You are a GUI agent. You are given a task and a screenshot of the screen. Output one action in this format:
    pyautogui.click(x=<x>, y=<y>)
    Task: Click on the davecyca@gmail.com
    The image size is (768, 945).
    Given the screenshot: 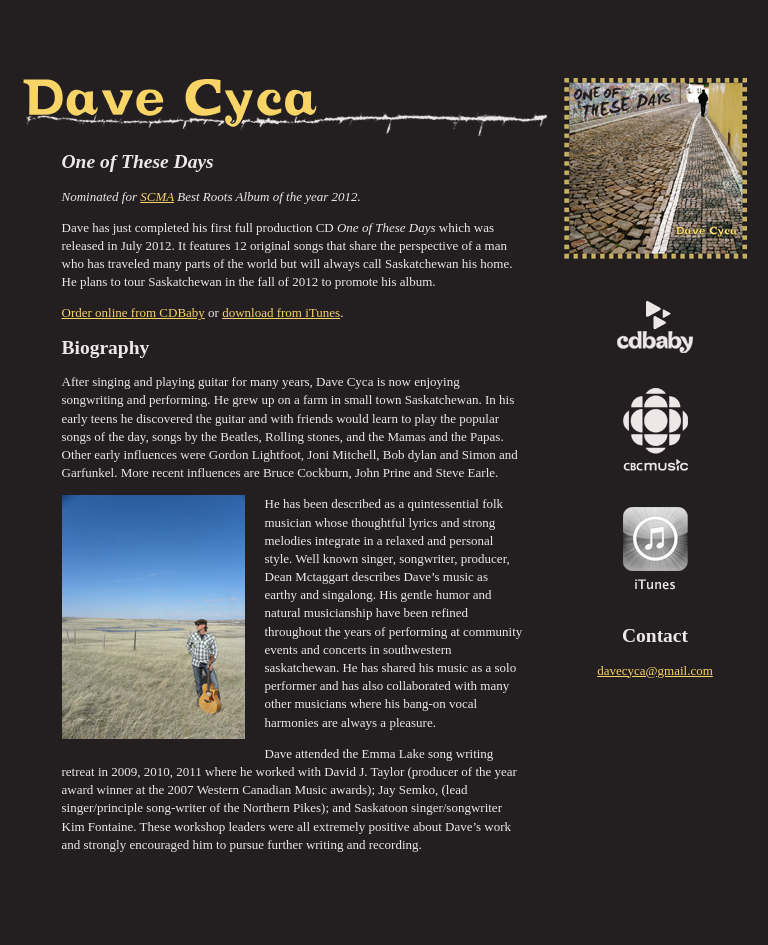 What is the action you would take?
    pyautogui.click(x=655, y=670)
    